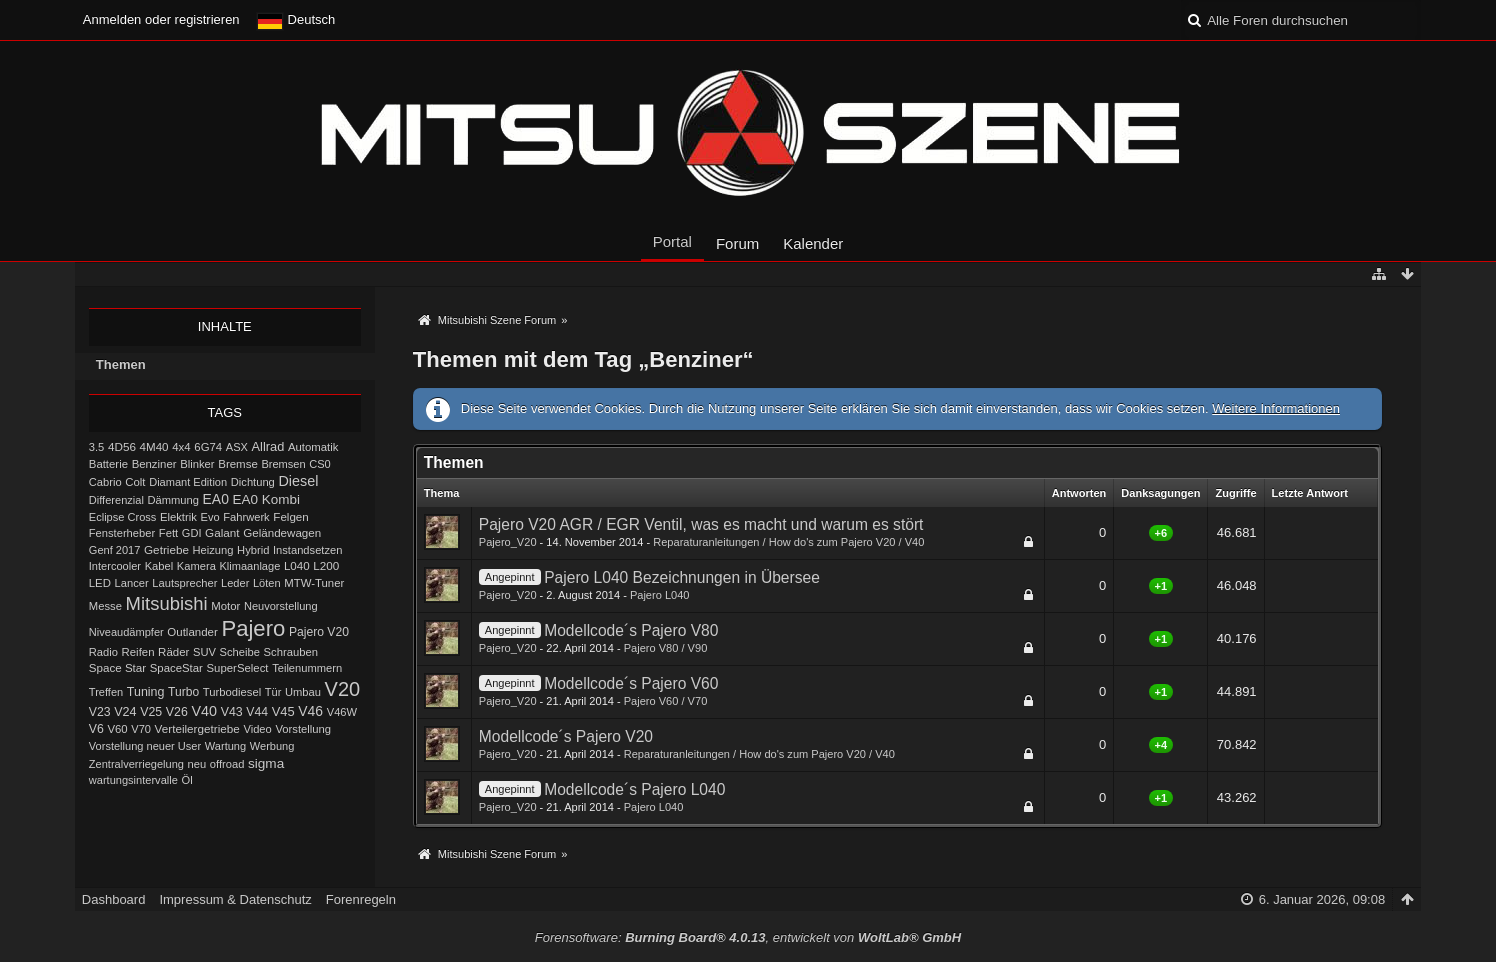  I want to click on Reparaturanleitungen / How do's zum Pajero V20 / V40, so click(788, 542).